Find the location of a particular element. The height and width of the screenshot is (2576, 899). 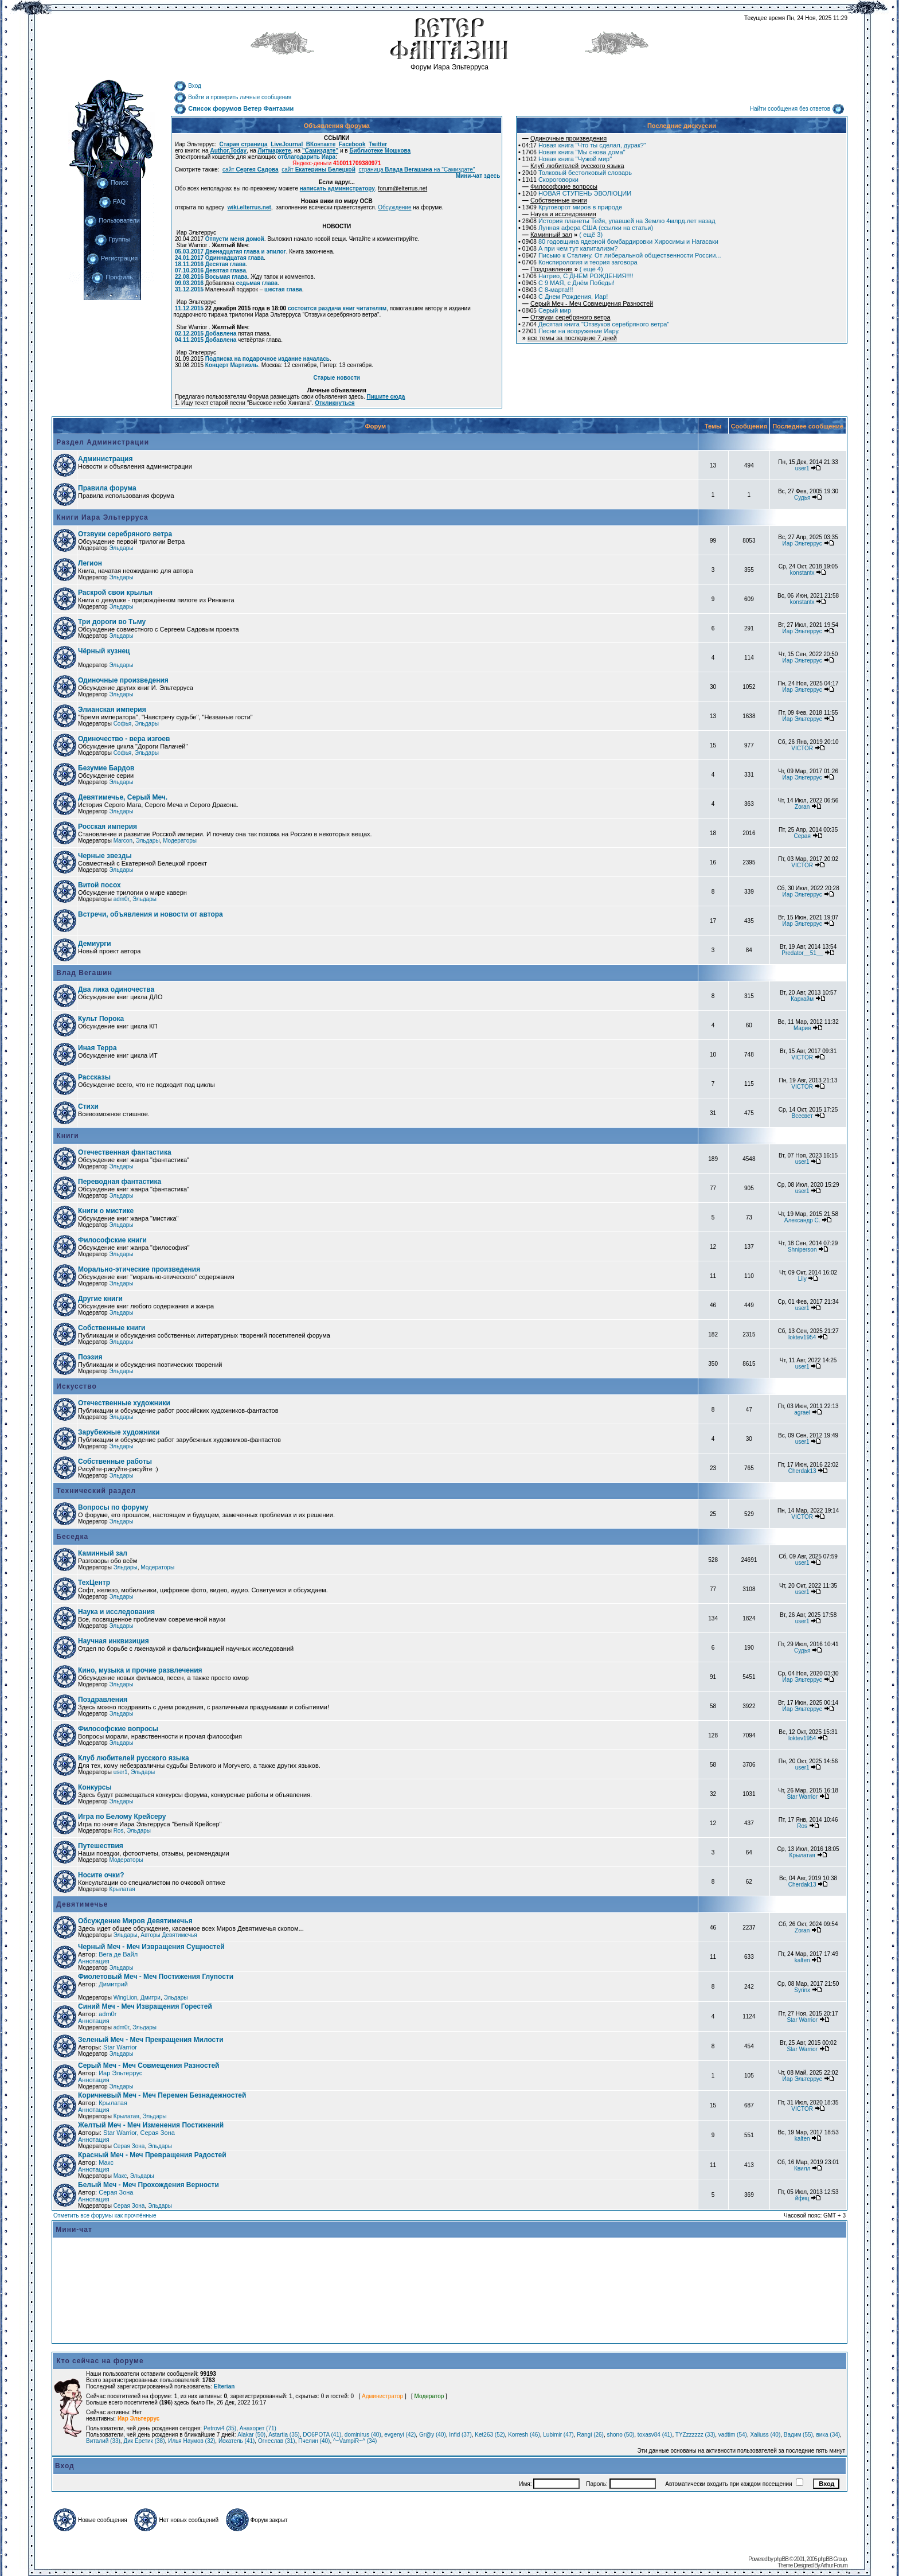

Пользователи is located at coordinates (112, 220).